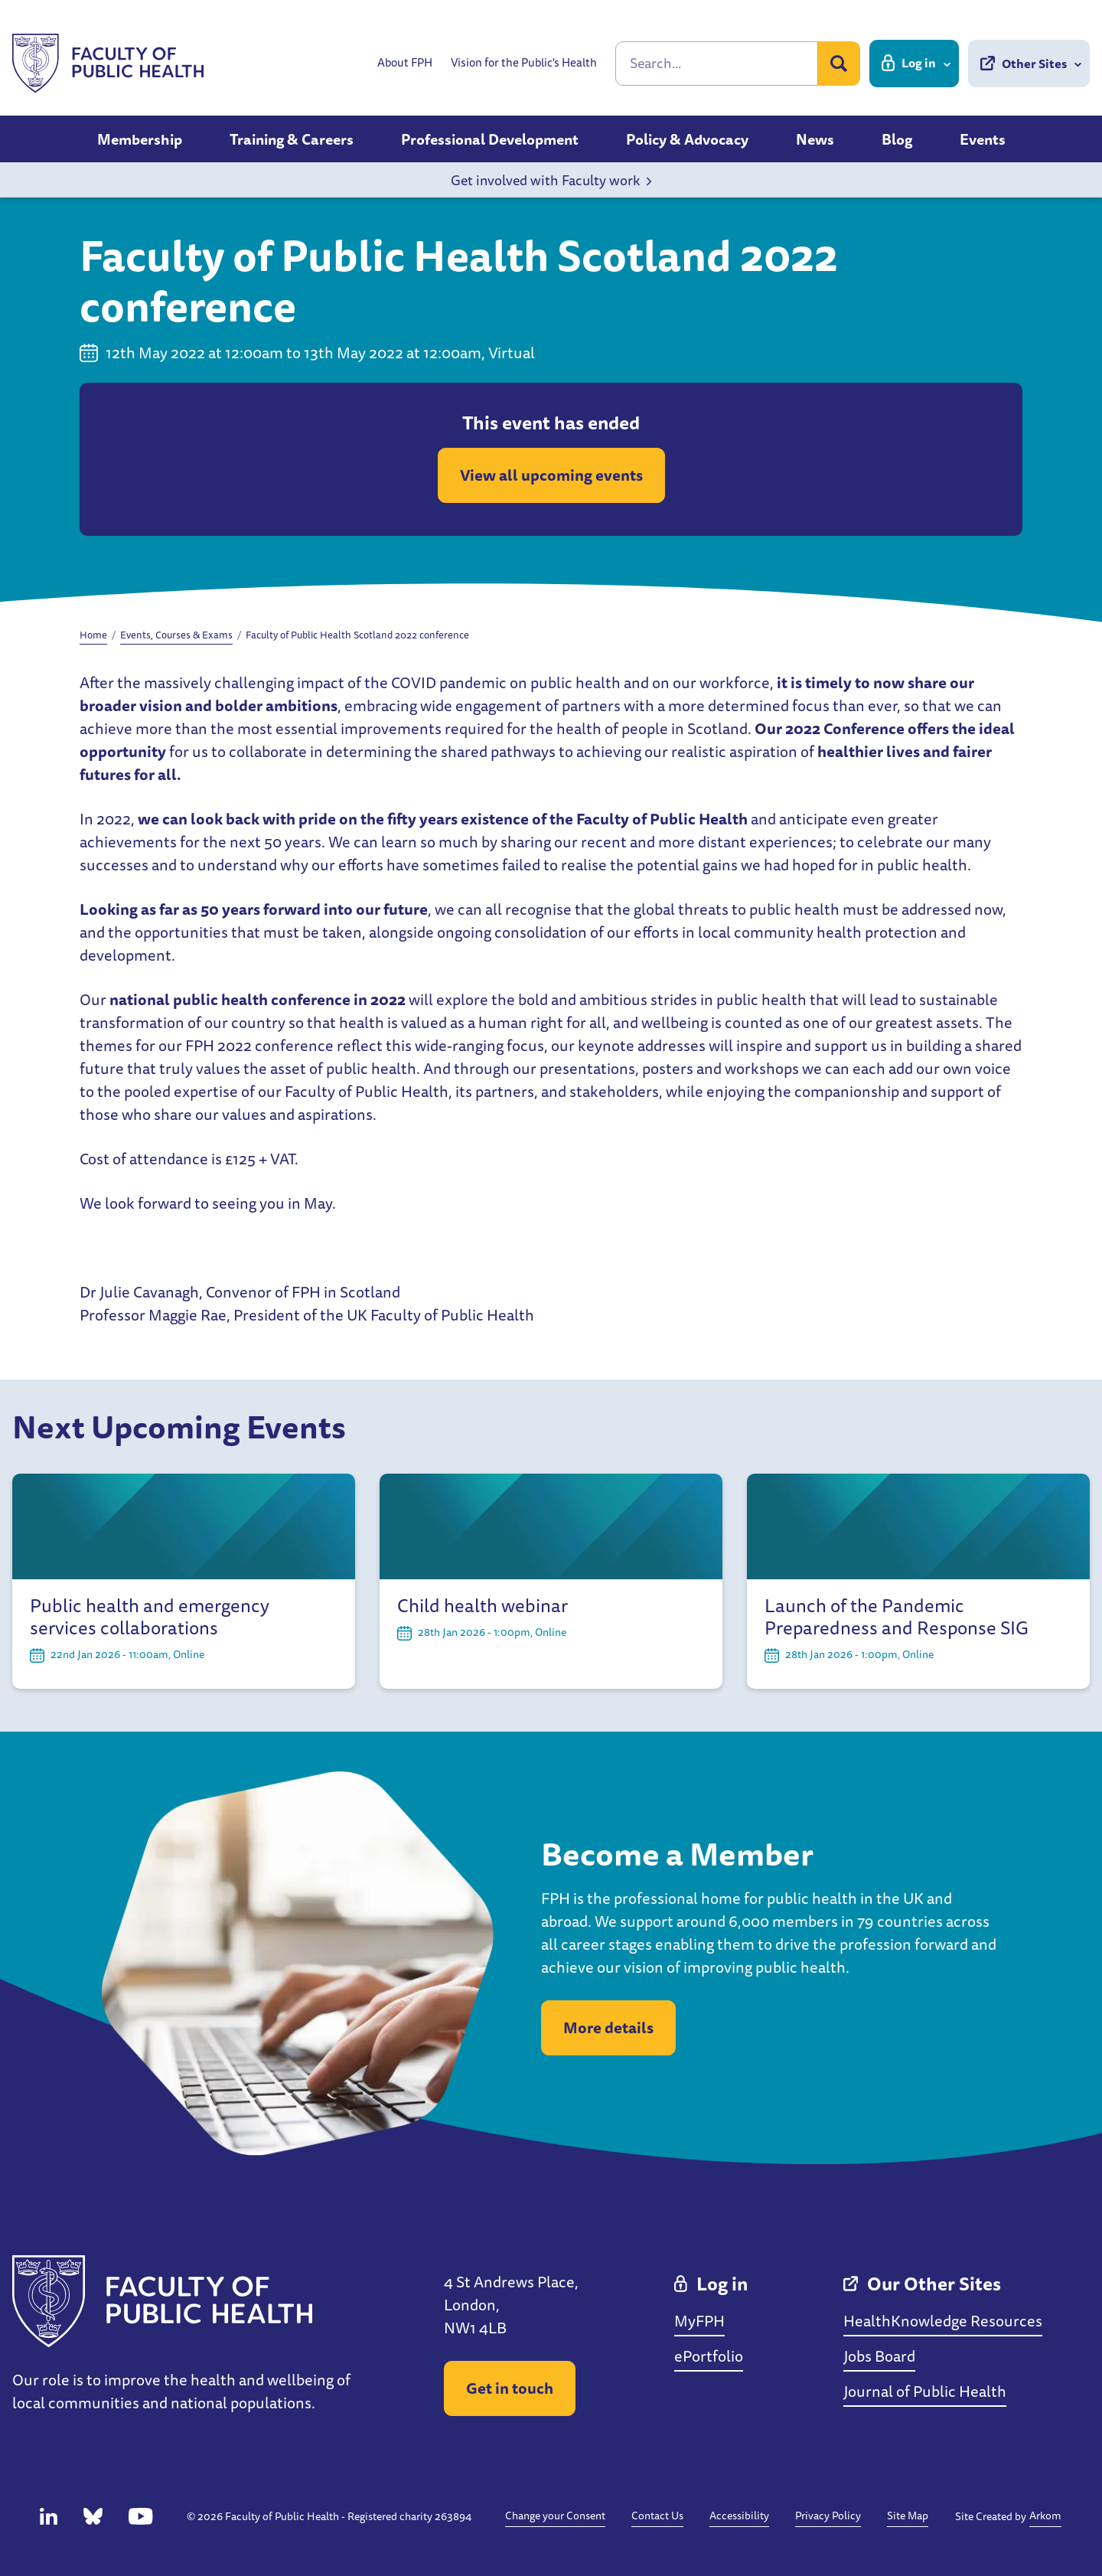 The image size is (1102, 2576). I want to click on About FPH, so click(404, 62).